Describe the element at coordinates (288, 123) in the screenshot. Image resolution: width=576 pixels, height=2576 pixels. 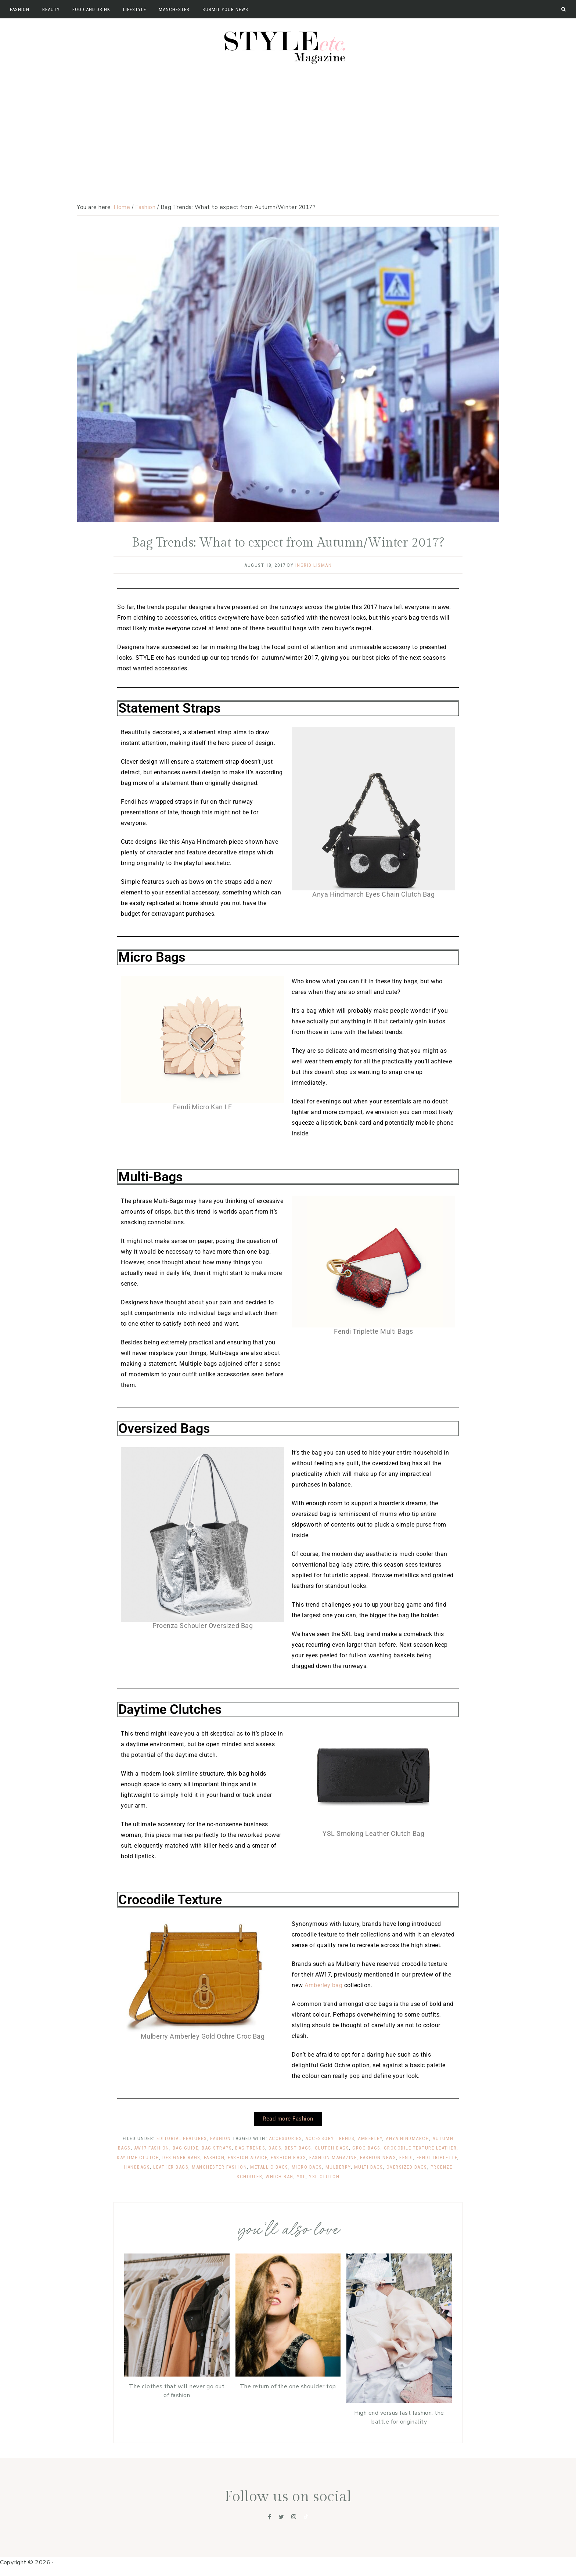
I see `[Advertisement]` at that location.